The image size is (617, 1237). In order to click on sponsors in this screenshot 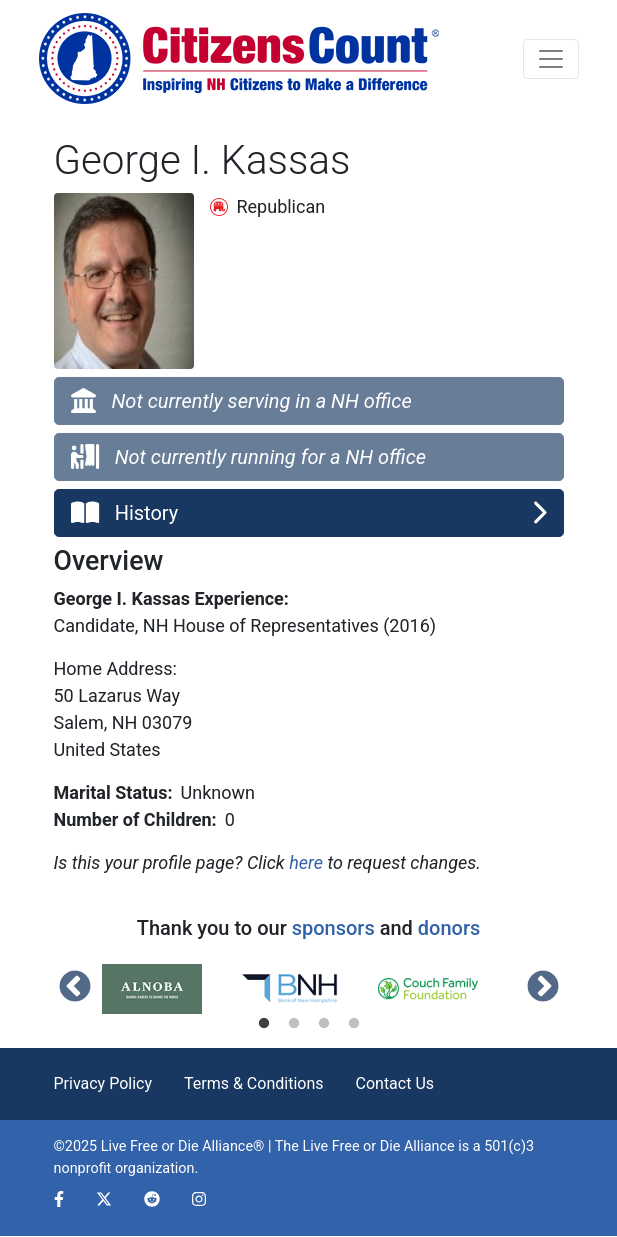, I will do `click(333, 928)`.